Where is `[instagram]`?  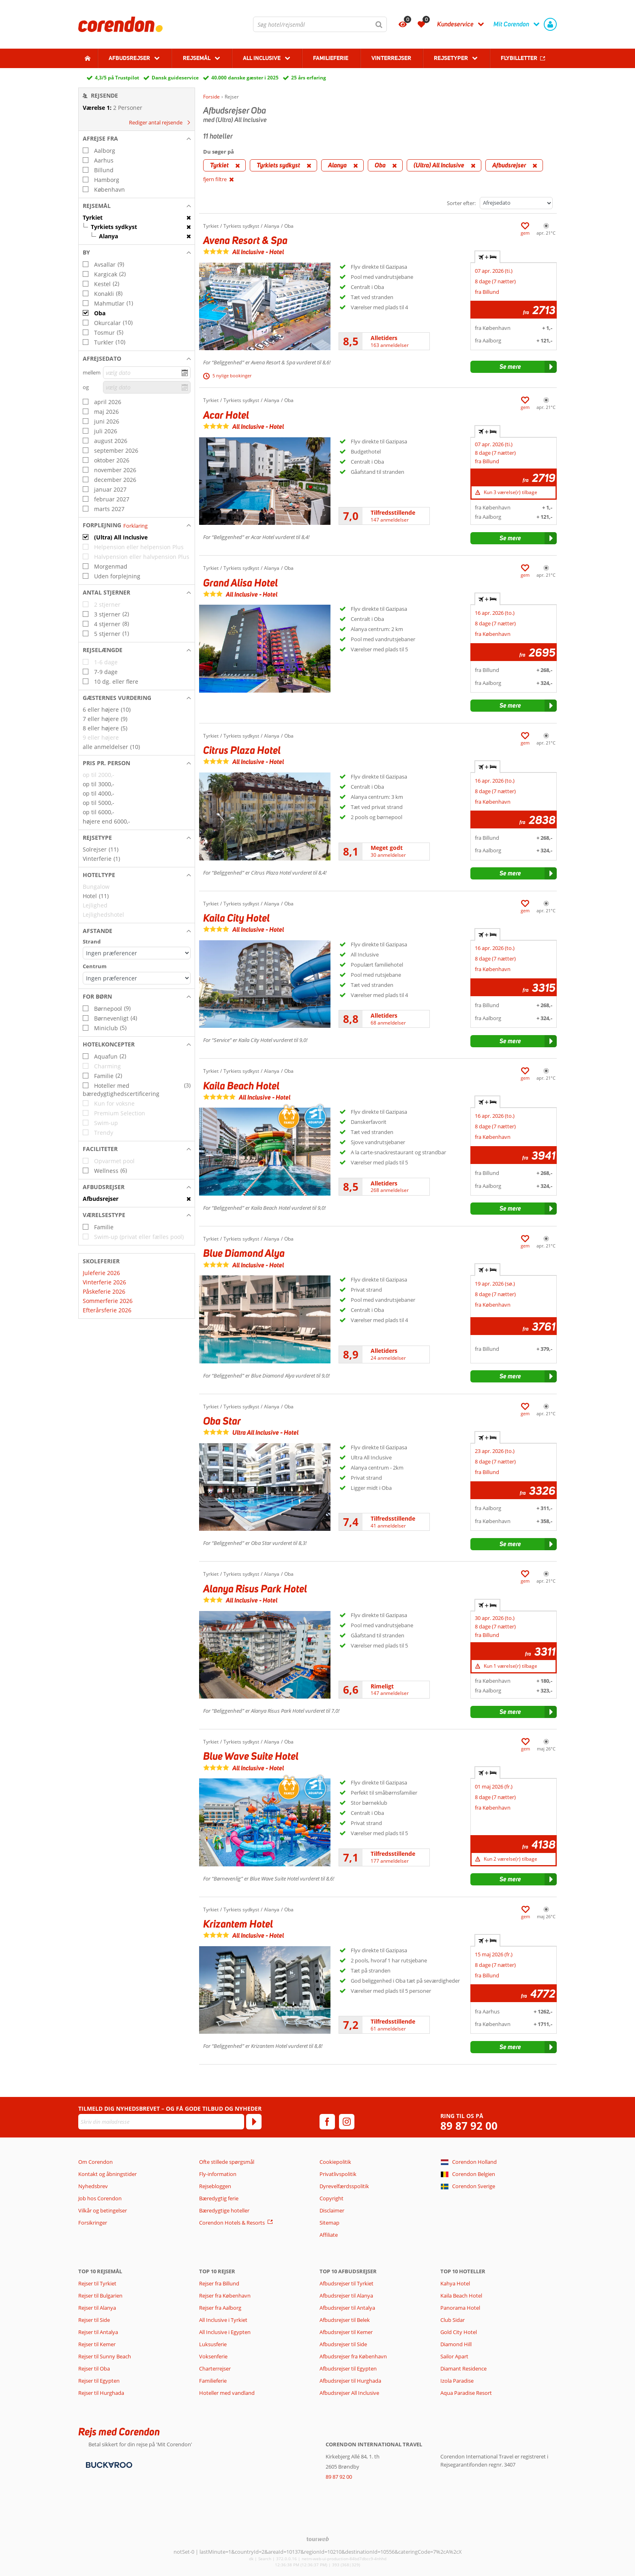
[instagram] is located at coordinates (346, 2121).